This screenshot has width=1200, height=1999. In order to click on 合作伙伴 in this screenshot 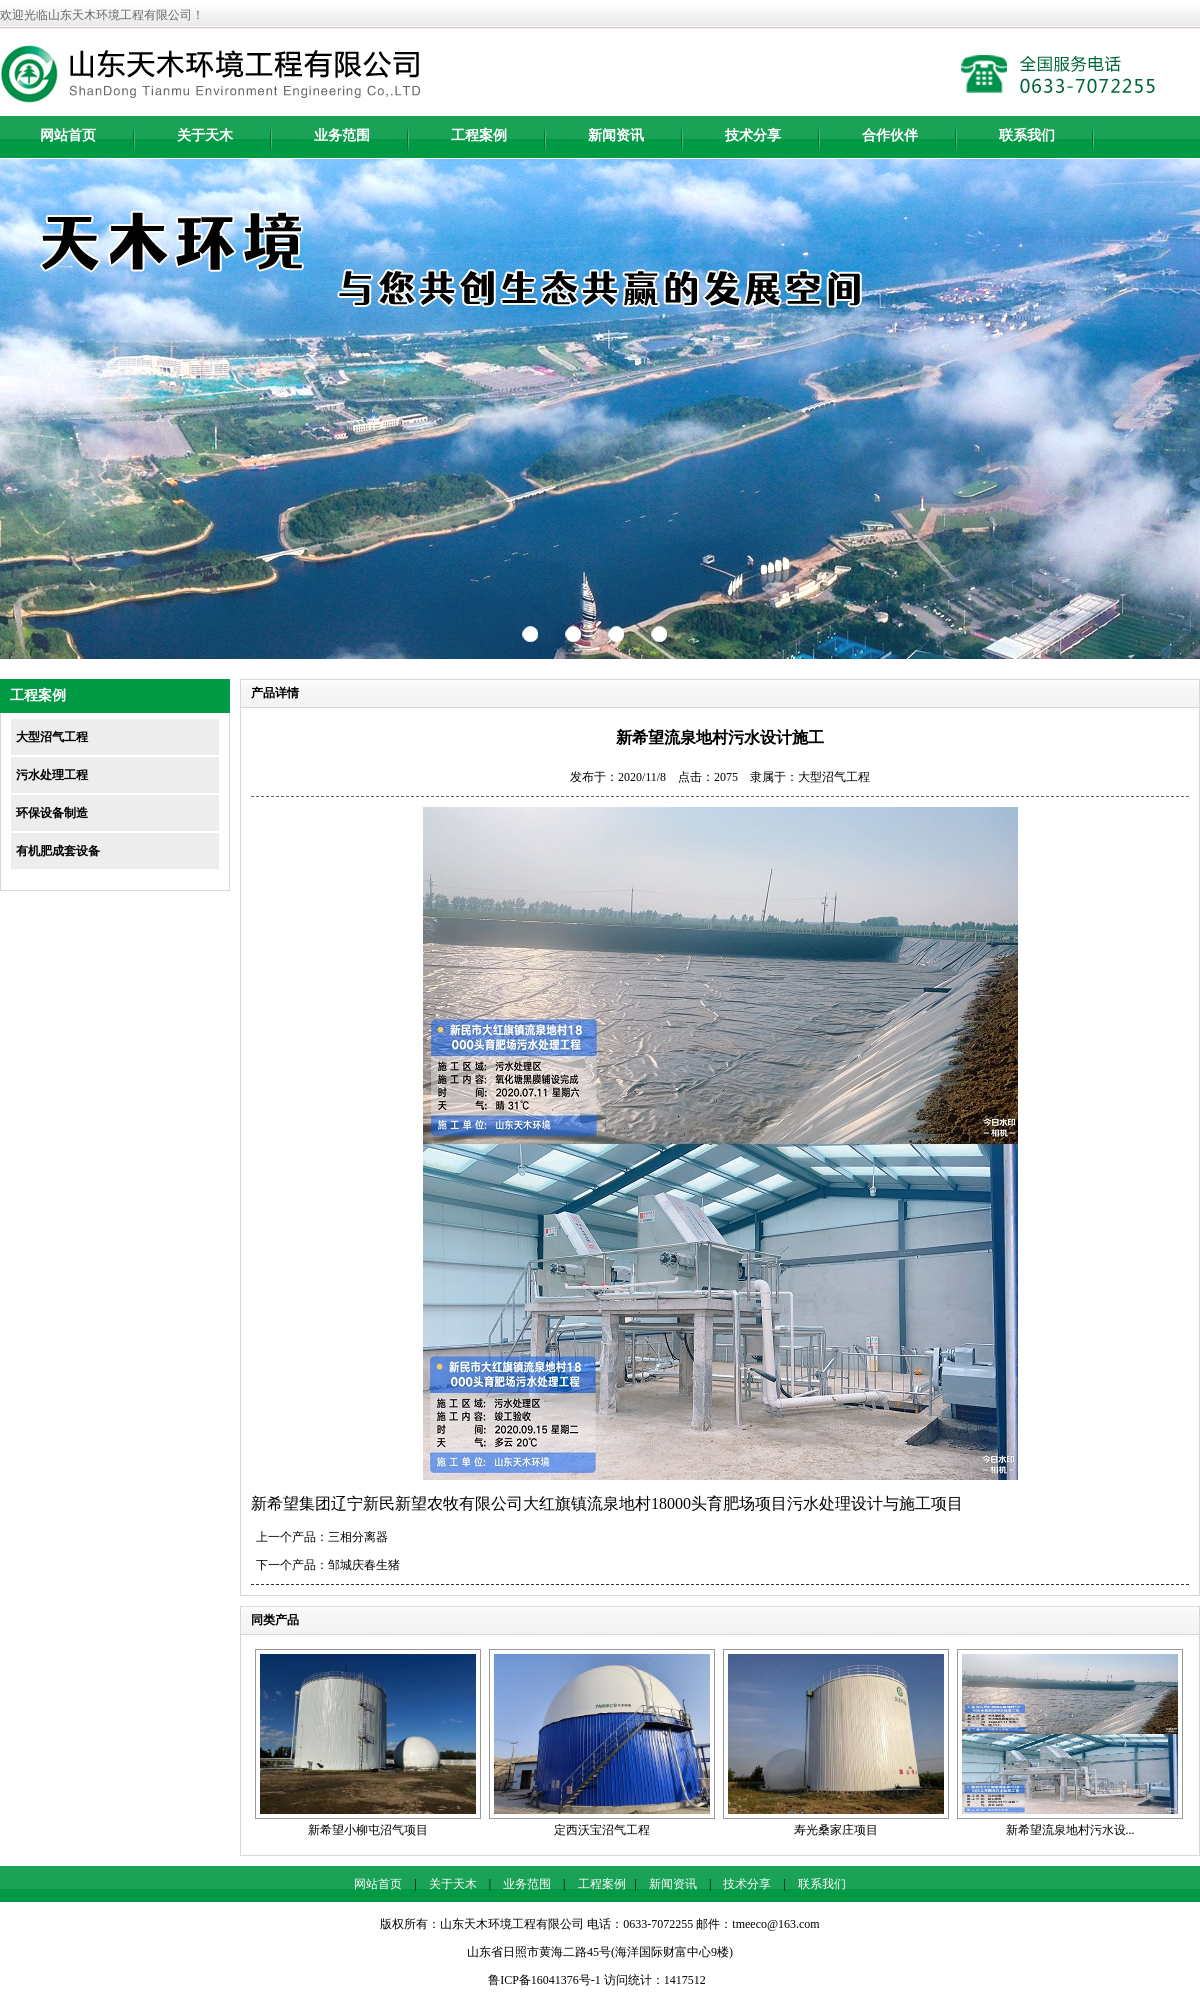, I will do `click(890, 135)`.